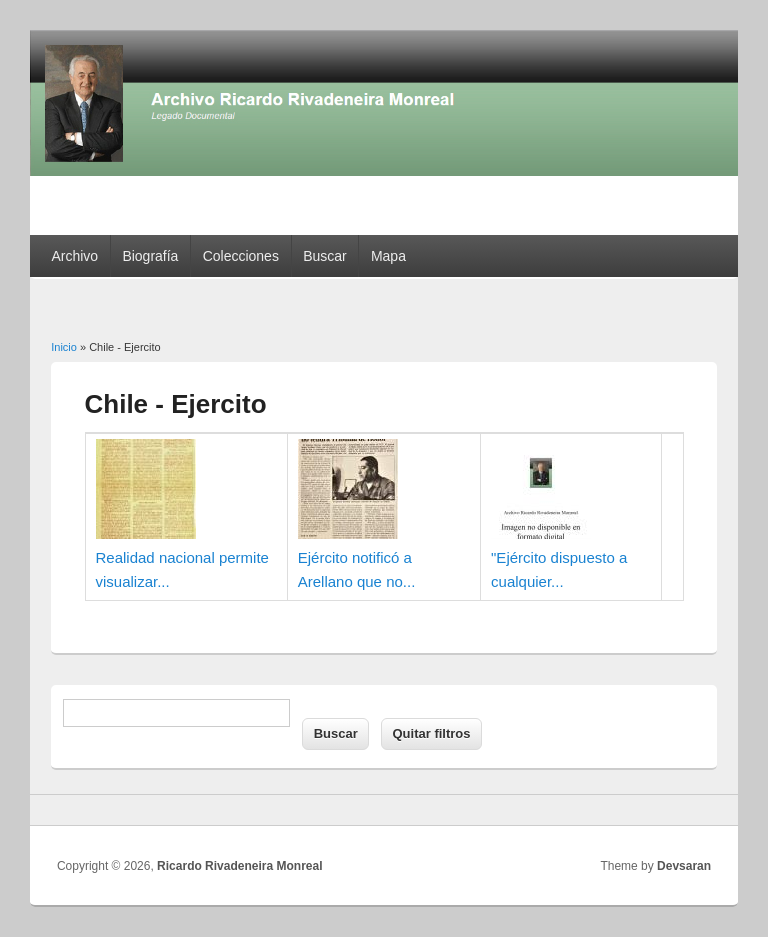 The width and height of the screenshot is (768, 937). What do you see at coordinates (150, 256) in the screenshot?
I see `Biografía` at bounding box center [150, 256].